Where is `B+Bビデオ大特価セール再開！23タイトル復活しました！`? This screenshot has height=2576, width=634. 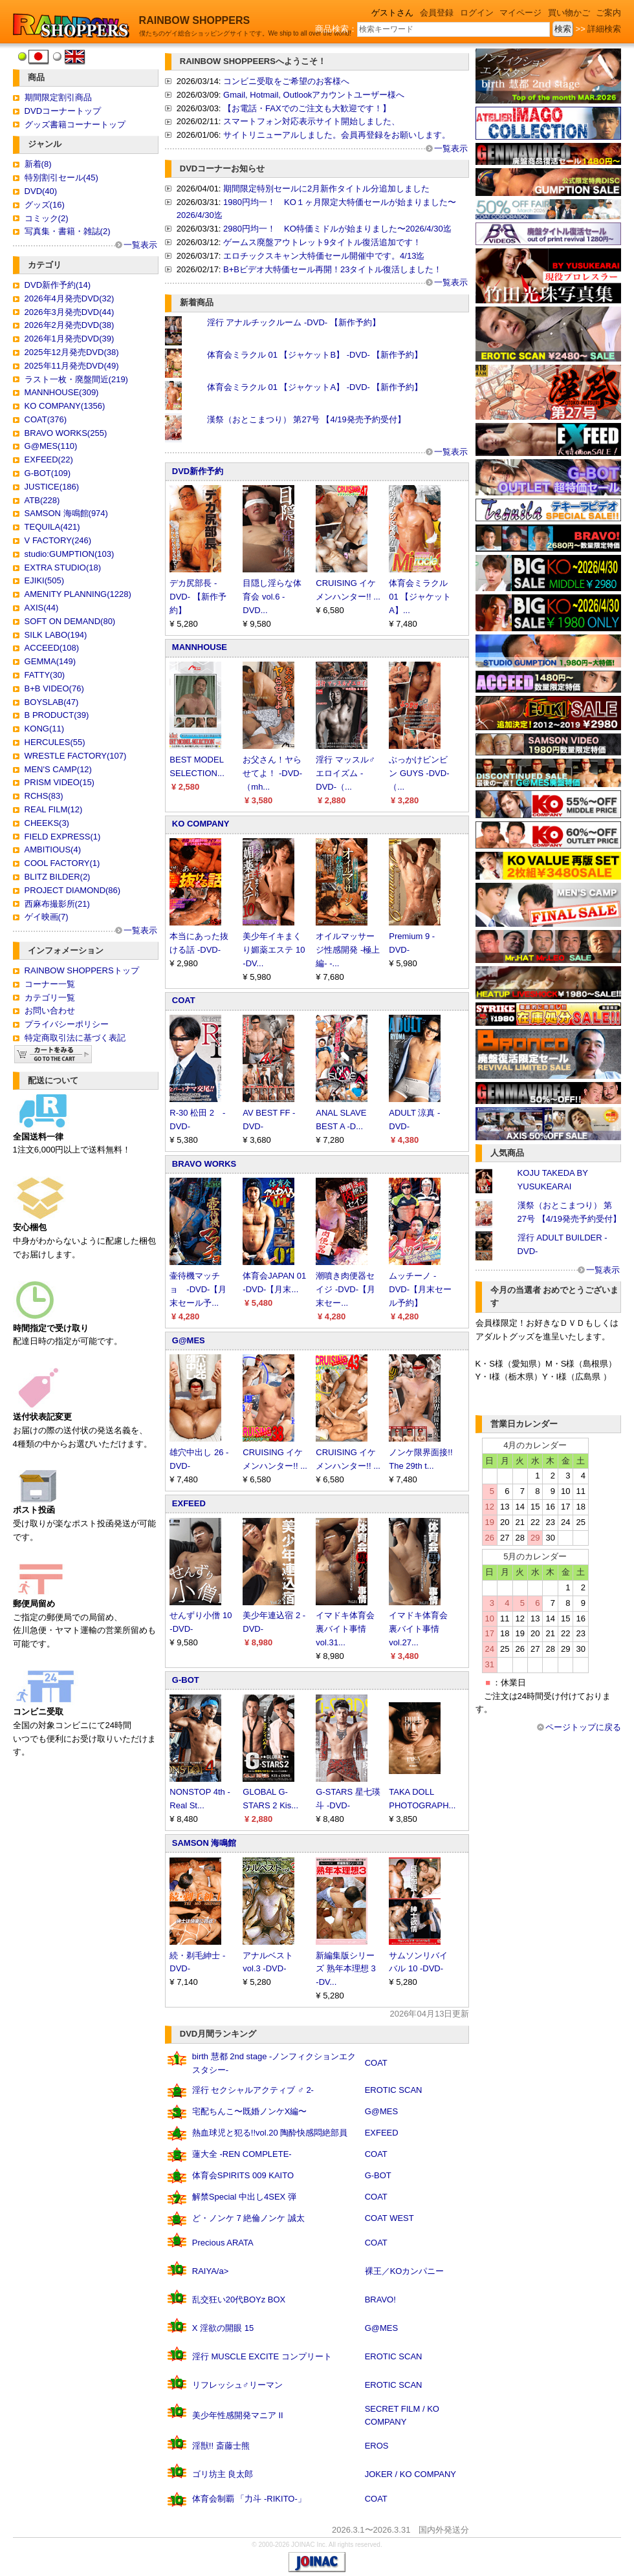
B+Bビデオ大特価セール再開！23タイトル復活しました！ is located at coordinates (332, 269).